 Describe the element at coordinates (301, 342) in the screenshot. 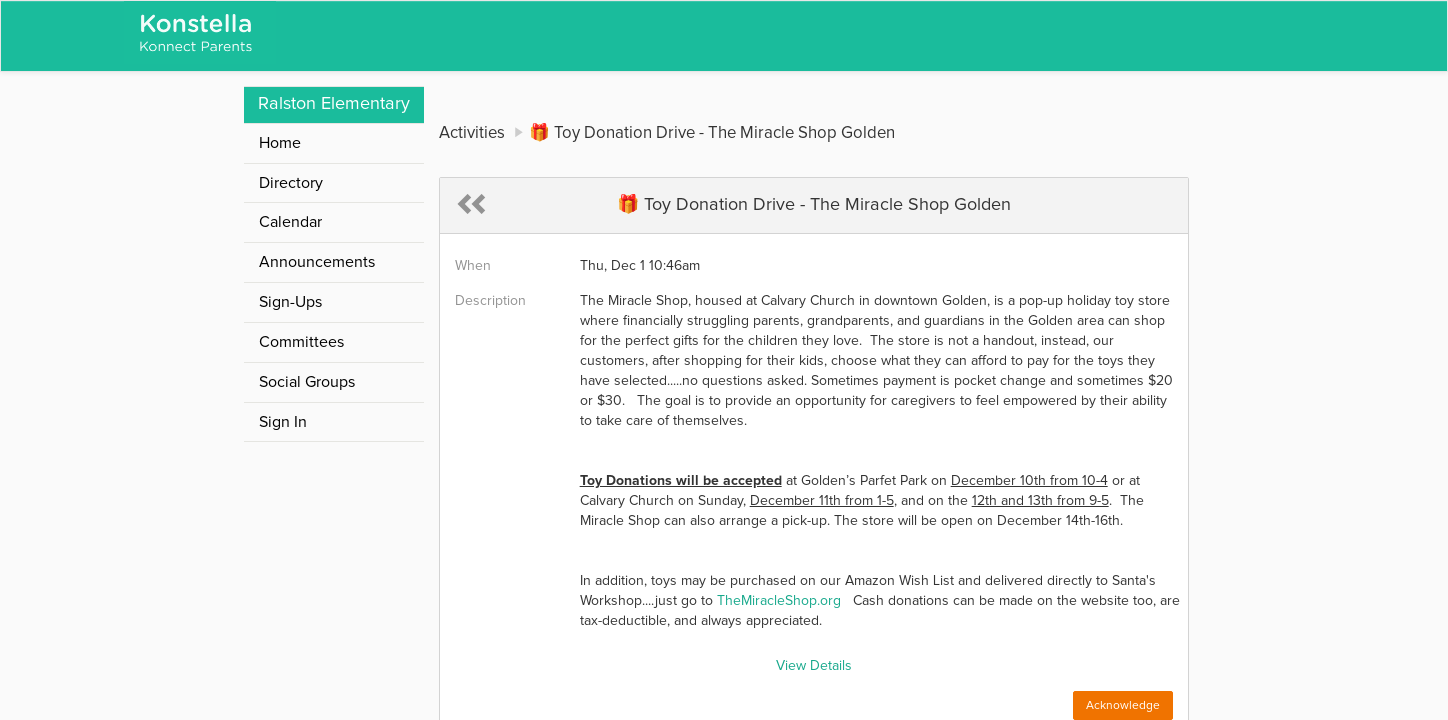

I see `Committees` at that location.